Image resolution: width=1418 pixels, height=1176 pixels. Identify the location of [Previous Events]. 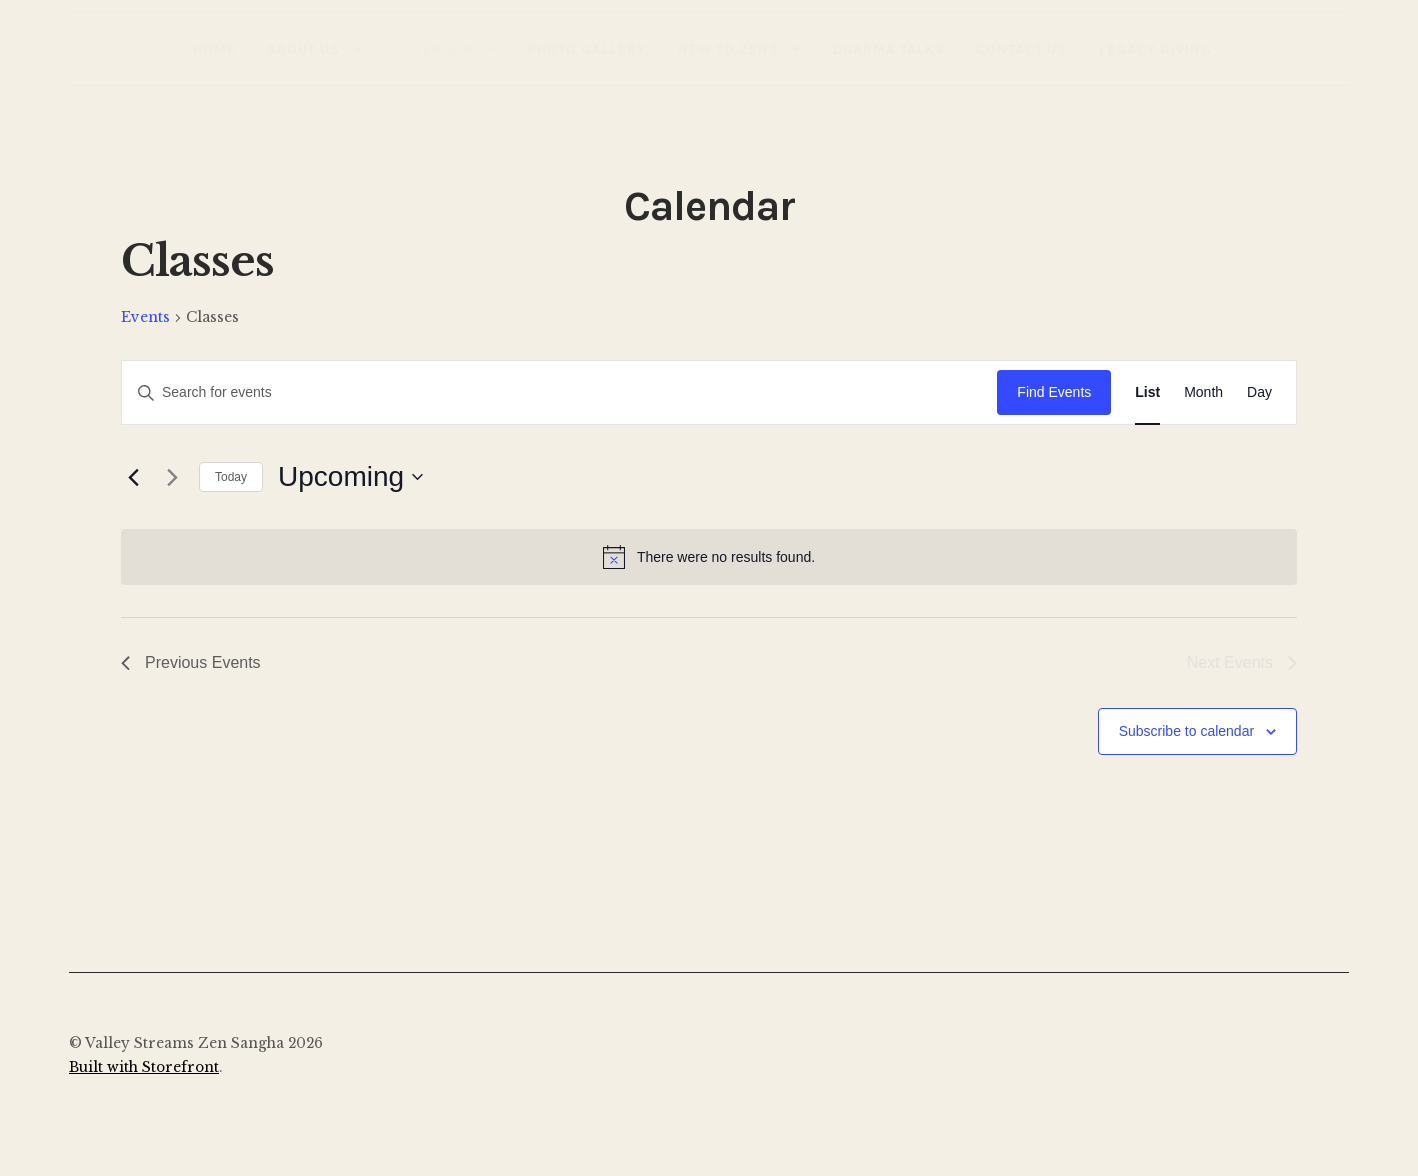
(133, 477).